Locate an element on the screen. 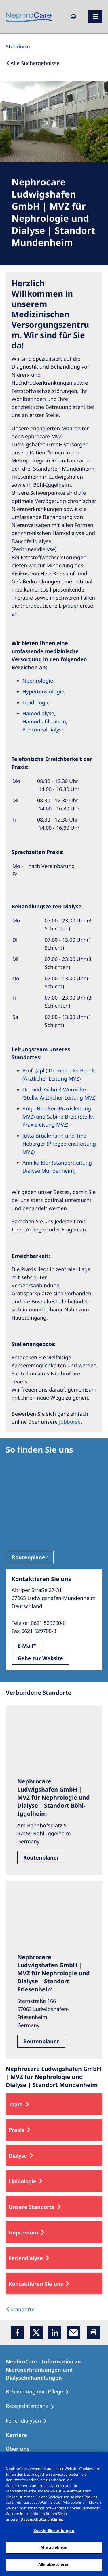 The height and width of the screenshot is (2576, 108). Unsere Standorte is located at coordinates (32, 2206).